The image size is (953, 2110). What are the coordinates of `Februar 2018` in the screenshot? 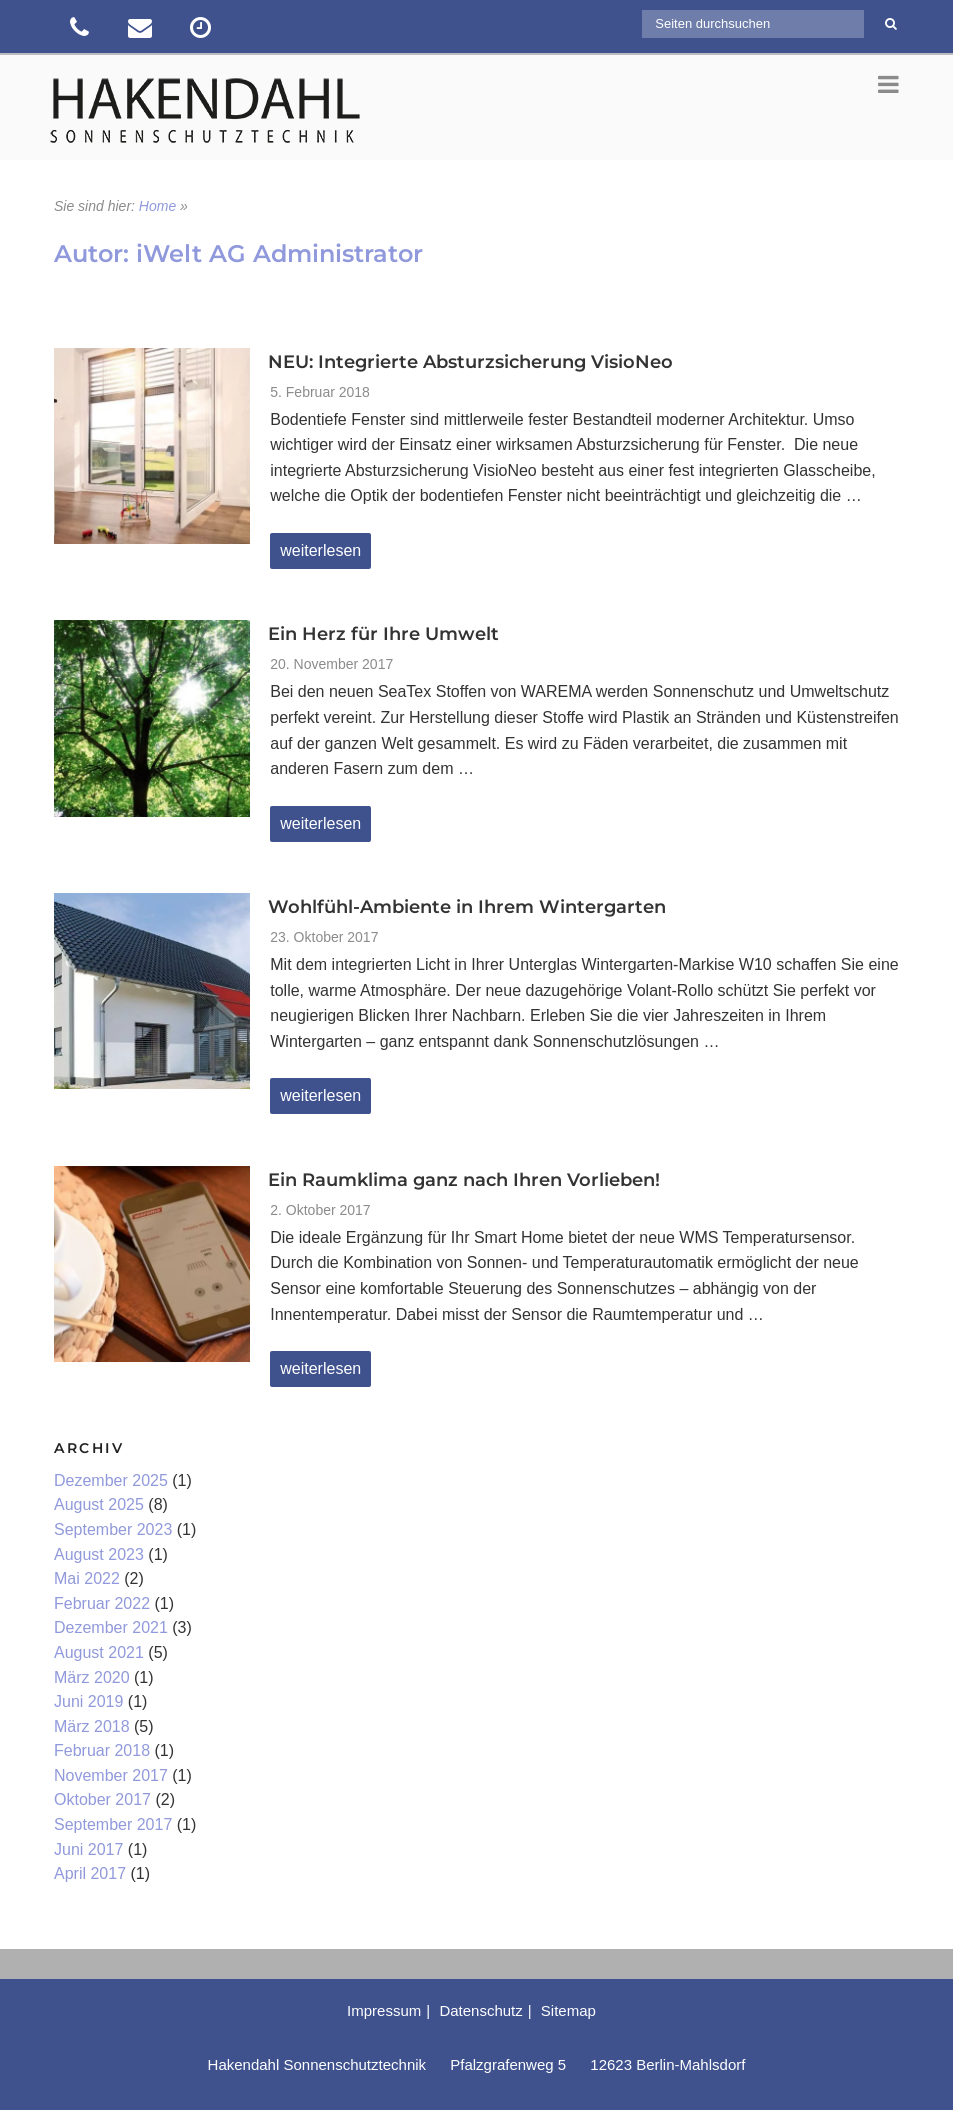 It's located at (102, 1750).